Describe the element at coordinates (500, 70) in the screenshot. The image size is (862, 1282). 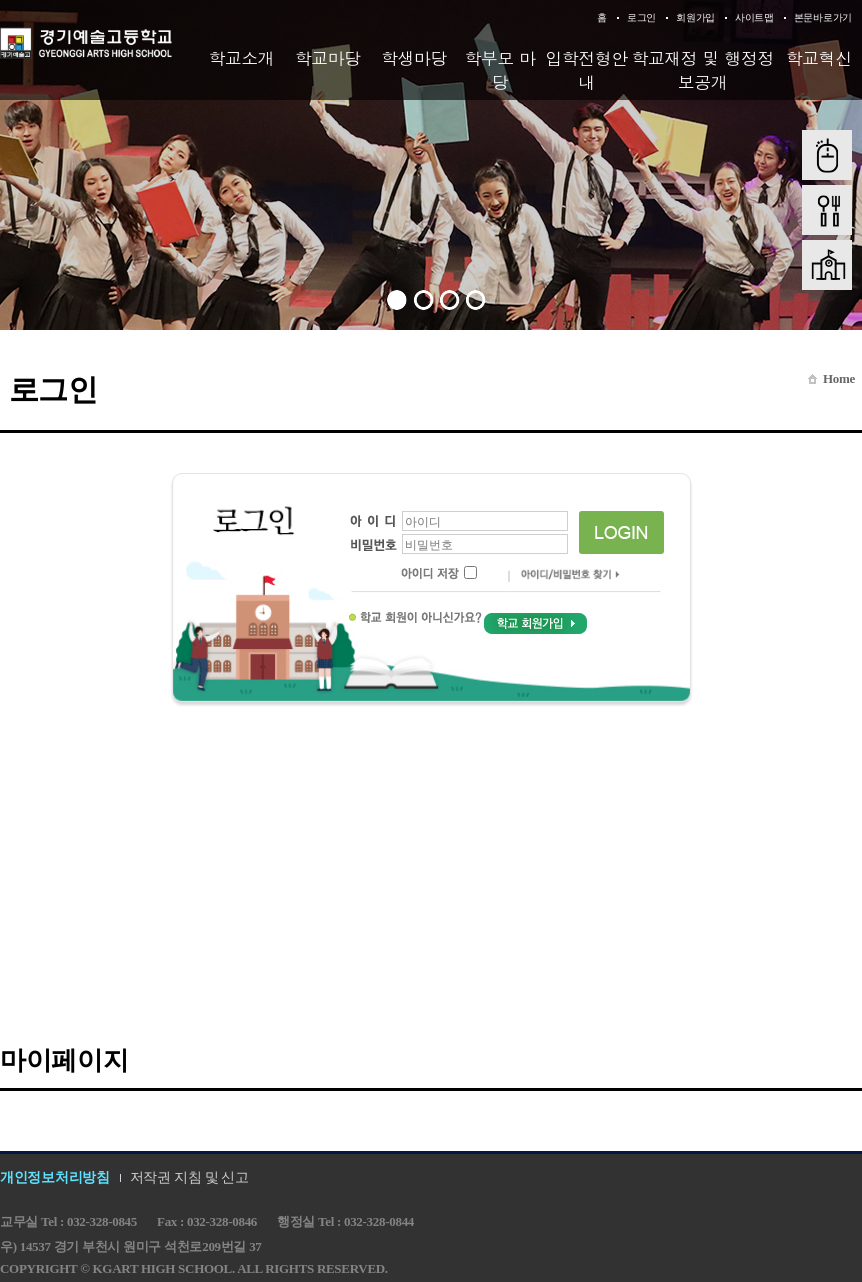
I see `학부모 마당` at that location.